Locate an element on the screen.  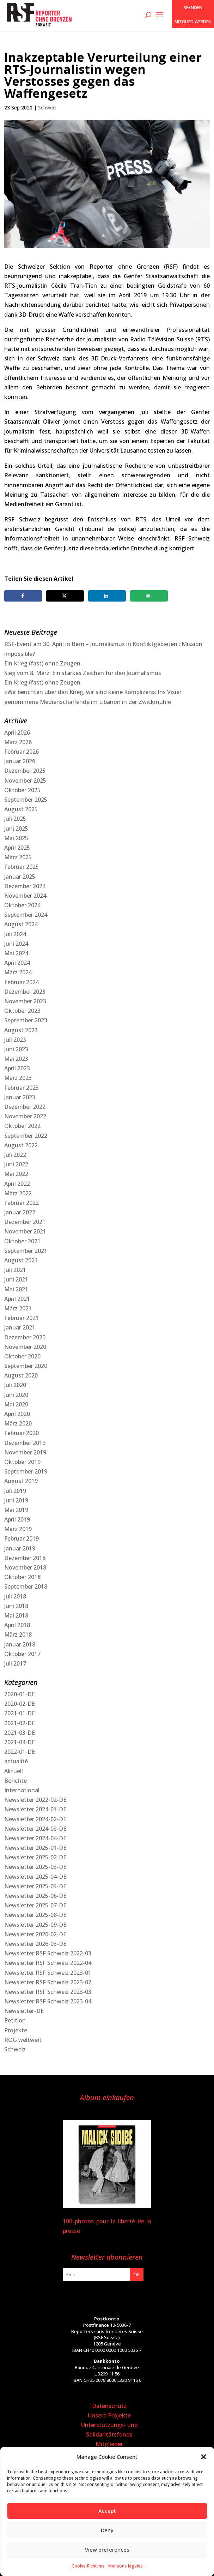
Mai 2021 is located at coordinates (16, 1289).